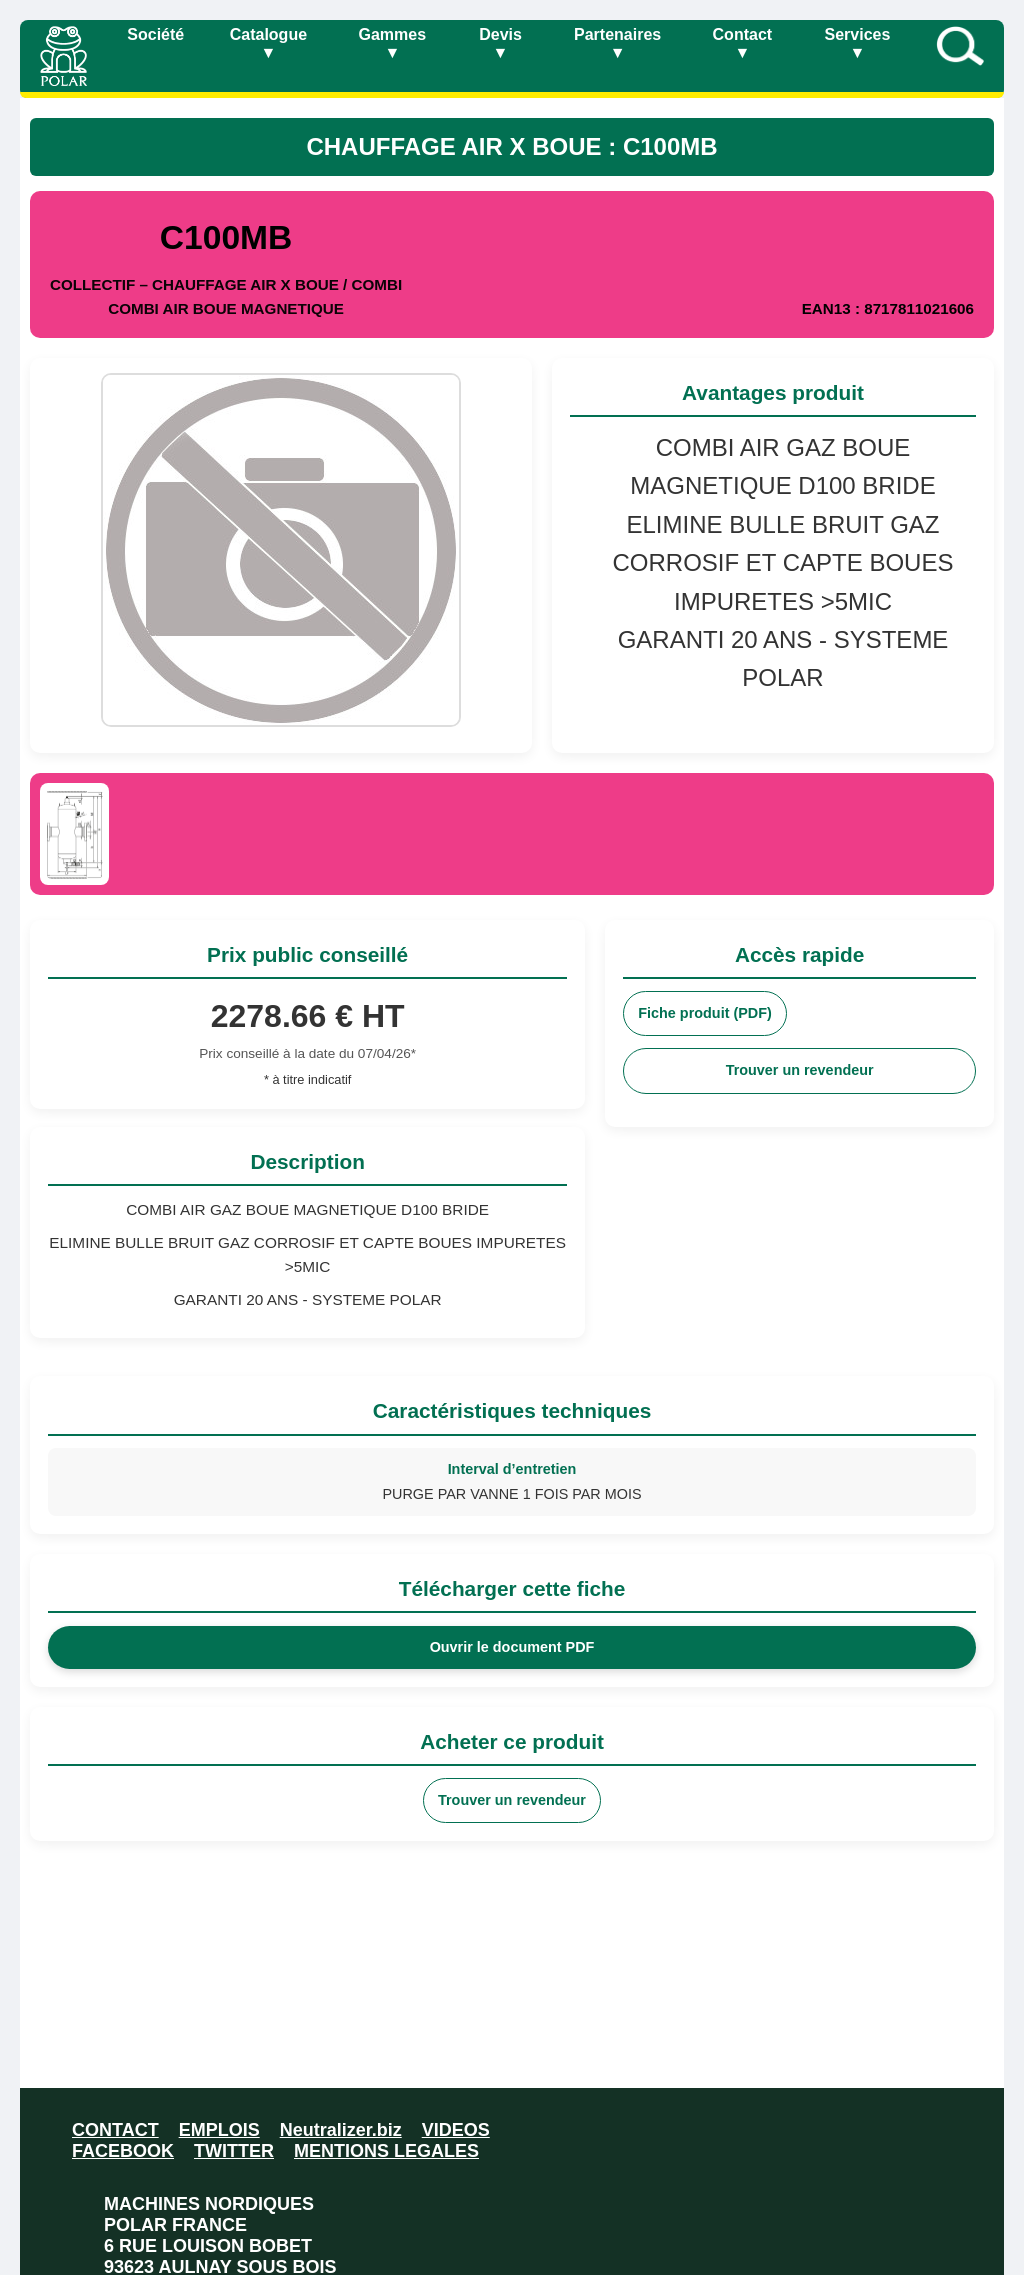 This screenshot has width=1024, height=2275. What do you see at coordinates (219, 2130) in the screenshot?
I see `EMPLOIS` at bounding box center [219, 2130].